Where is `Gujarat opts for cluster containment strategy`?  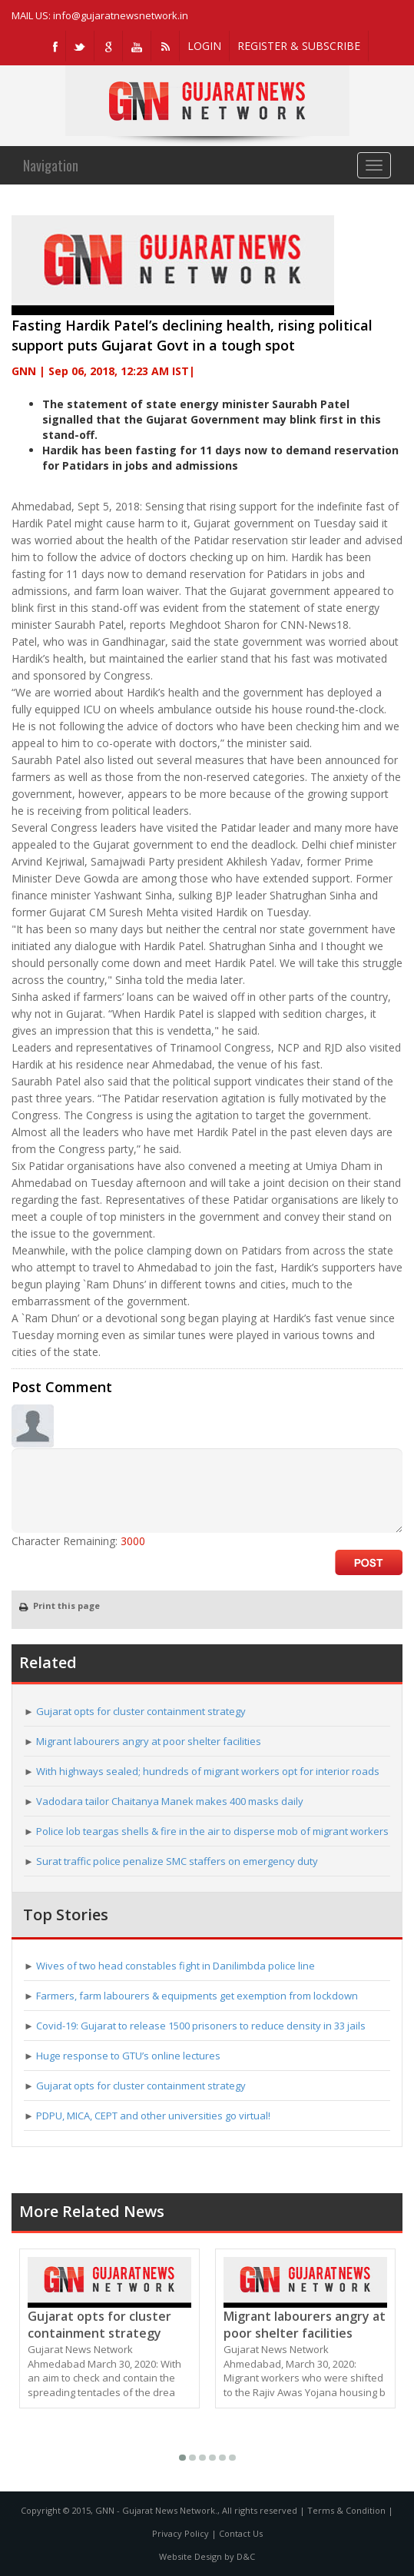 Gujarat opts for cluster containment strategy is located at coordinates (141, 1711).